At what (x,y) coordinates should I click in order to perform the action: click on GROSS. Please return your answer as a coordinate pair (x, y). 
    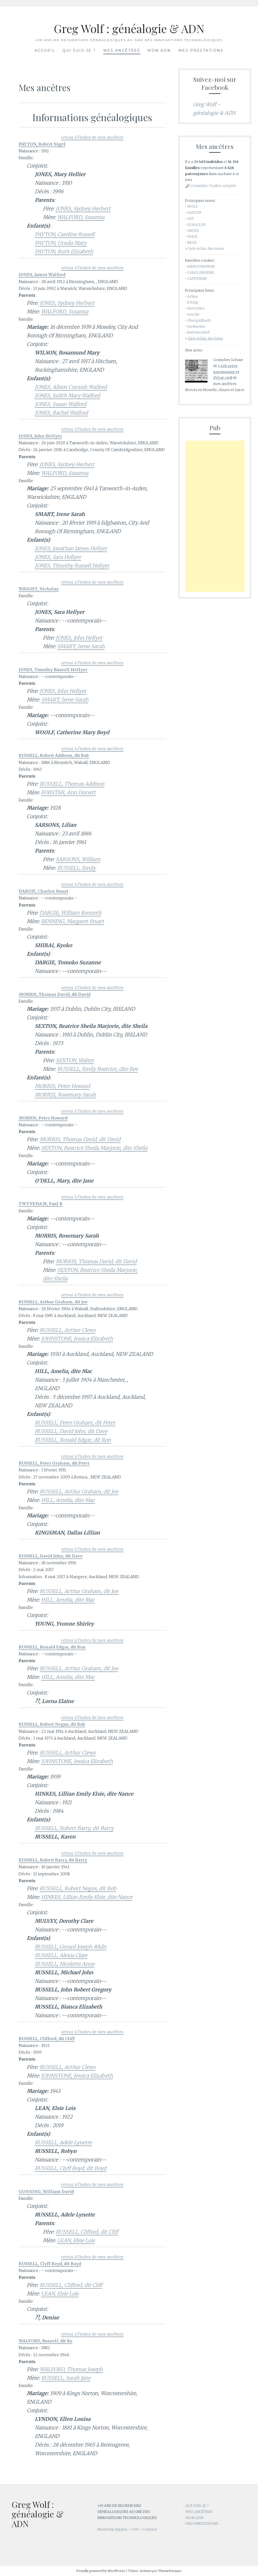
    Looking at the image, I should click on (193, 230).